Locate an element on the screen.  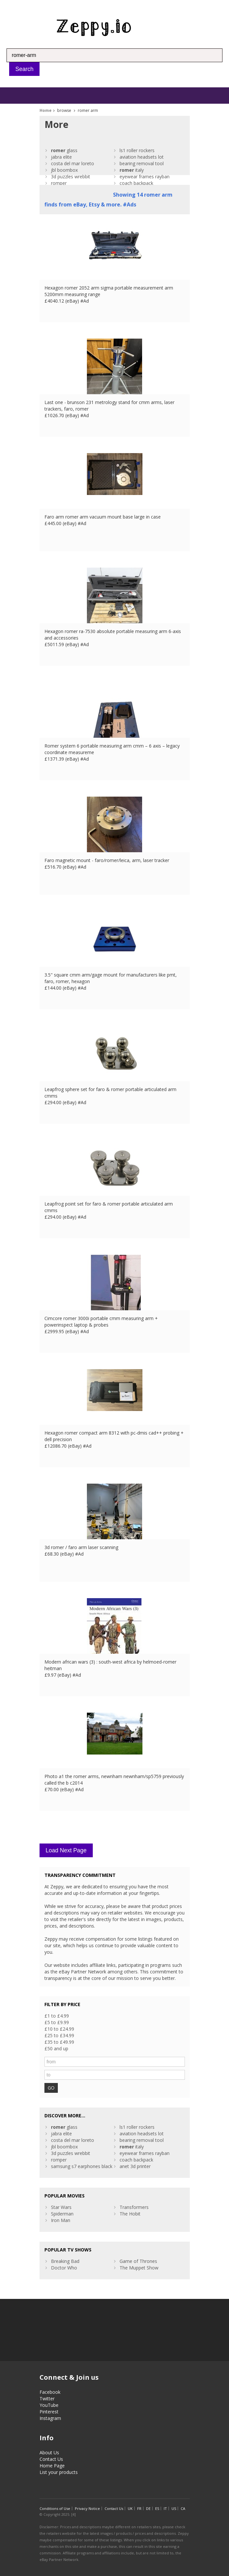
glass is located at coordinates (64, 150).